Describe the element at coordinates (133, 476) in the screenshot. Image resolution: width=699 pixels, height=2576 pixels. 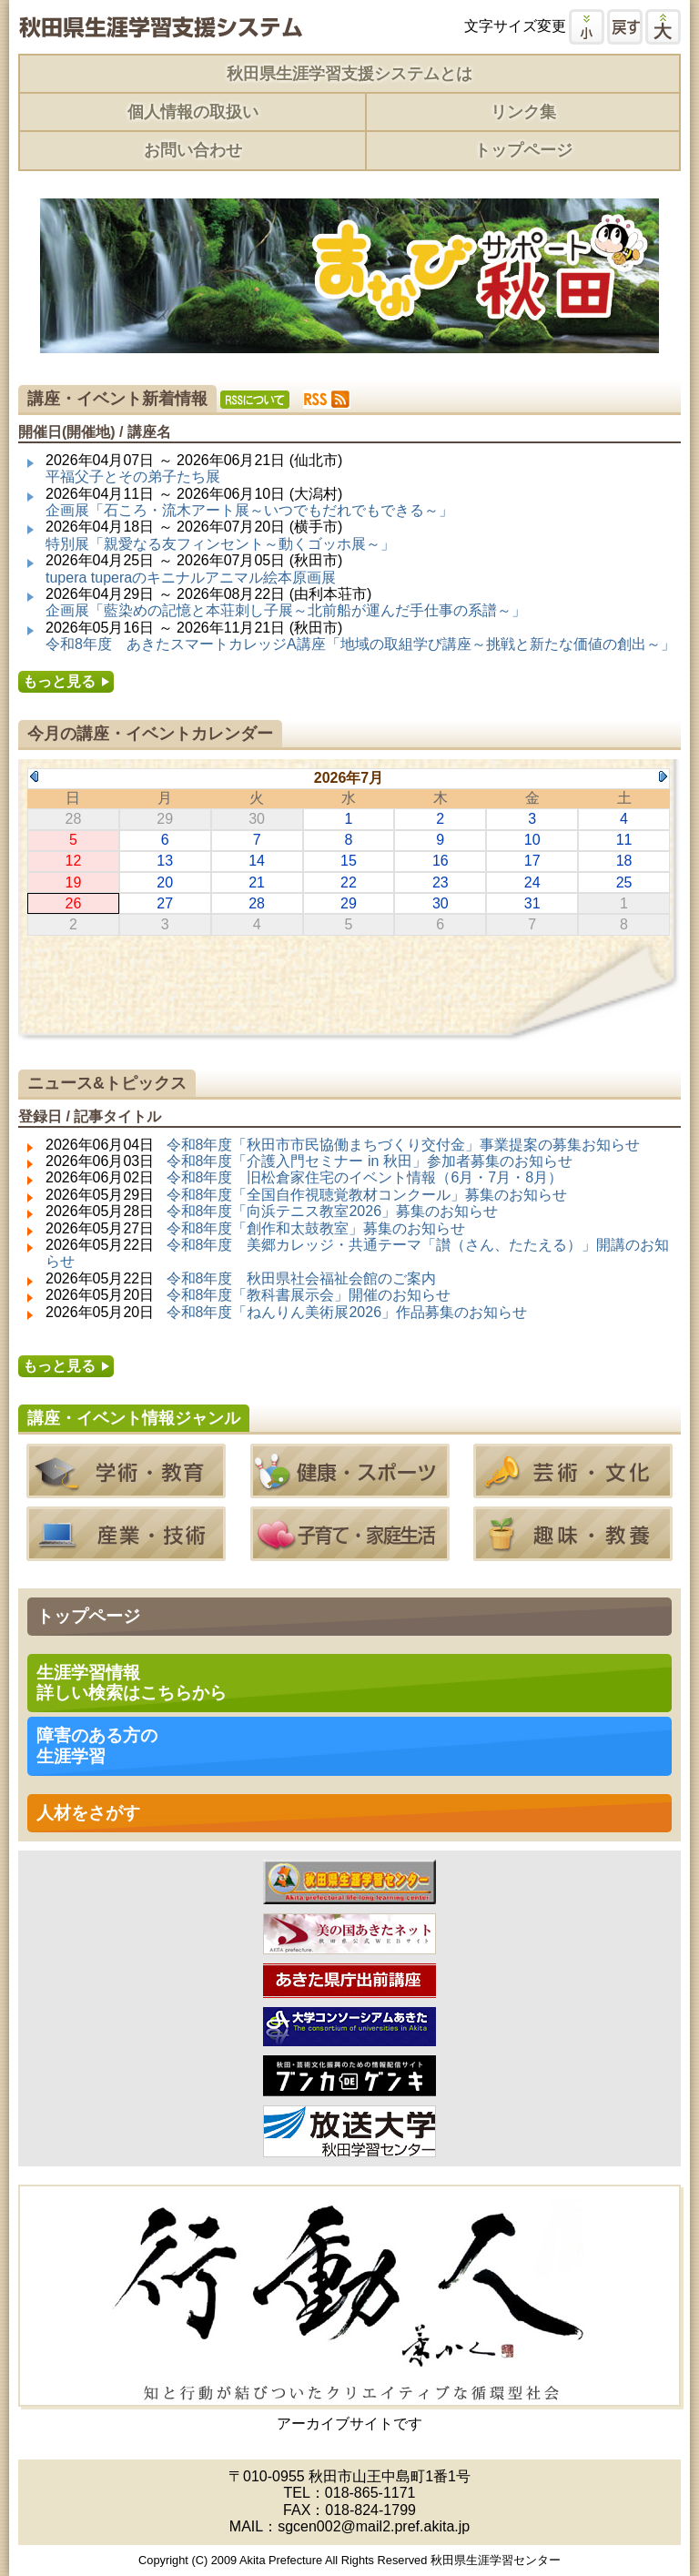
I see `平福父子とその弟子たち展` at that location.